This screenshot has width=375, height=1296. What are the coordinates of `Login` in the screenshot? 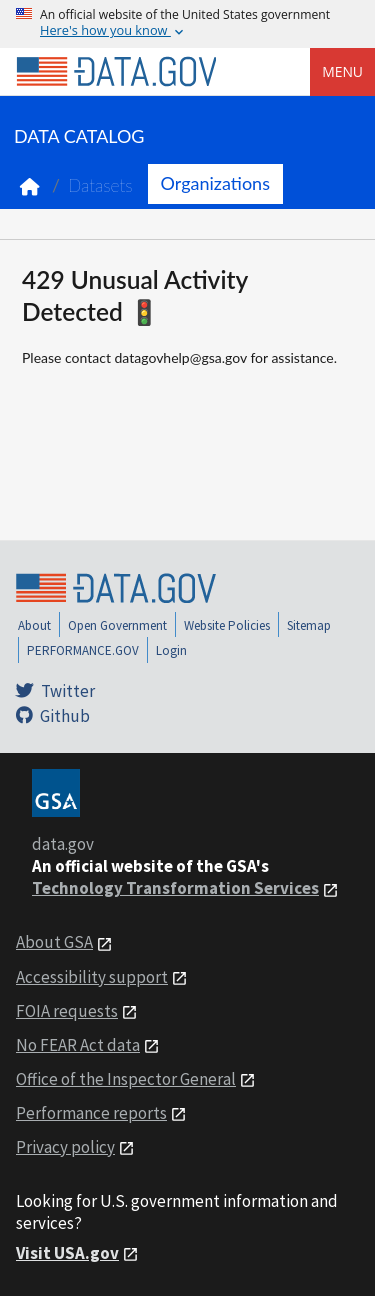 It's located at (171, 650).